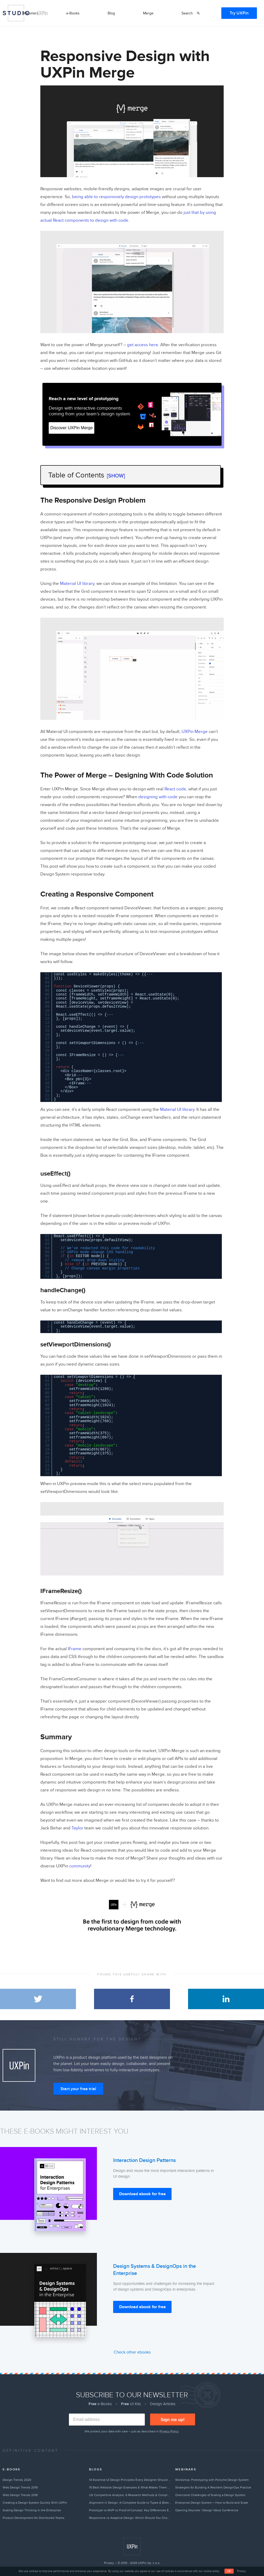 This screenshot has width=264, height=2576. I want to click on 14 Essential UI Design Principles Every Designer Should Follow (2026), so click(130, 2480).